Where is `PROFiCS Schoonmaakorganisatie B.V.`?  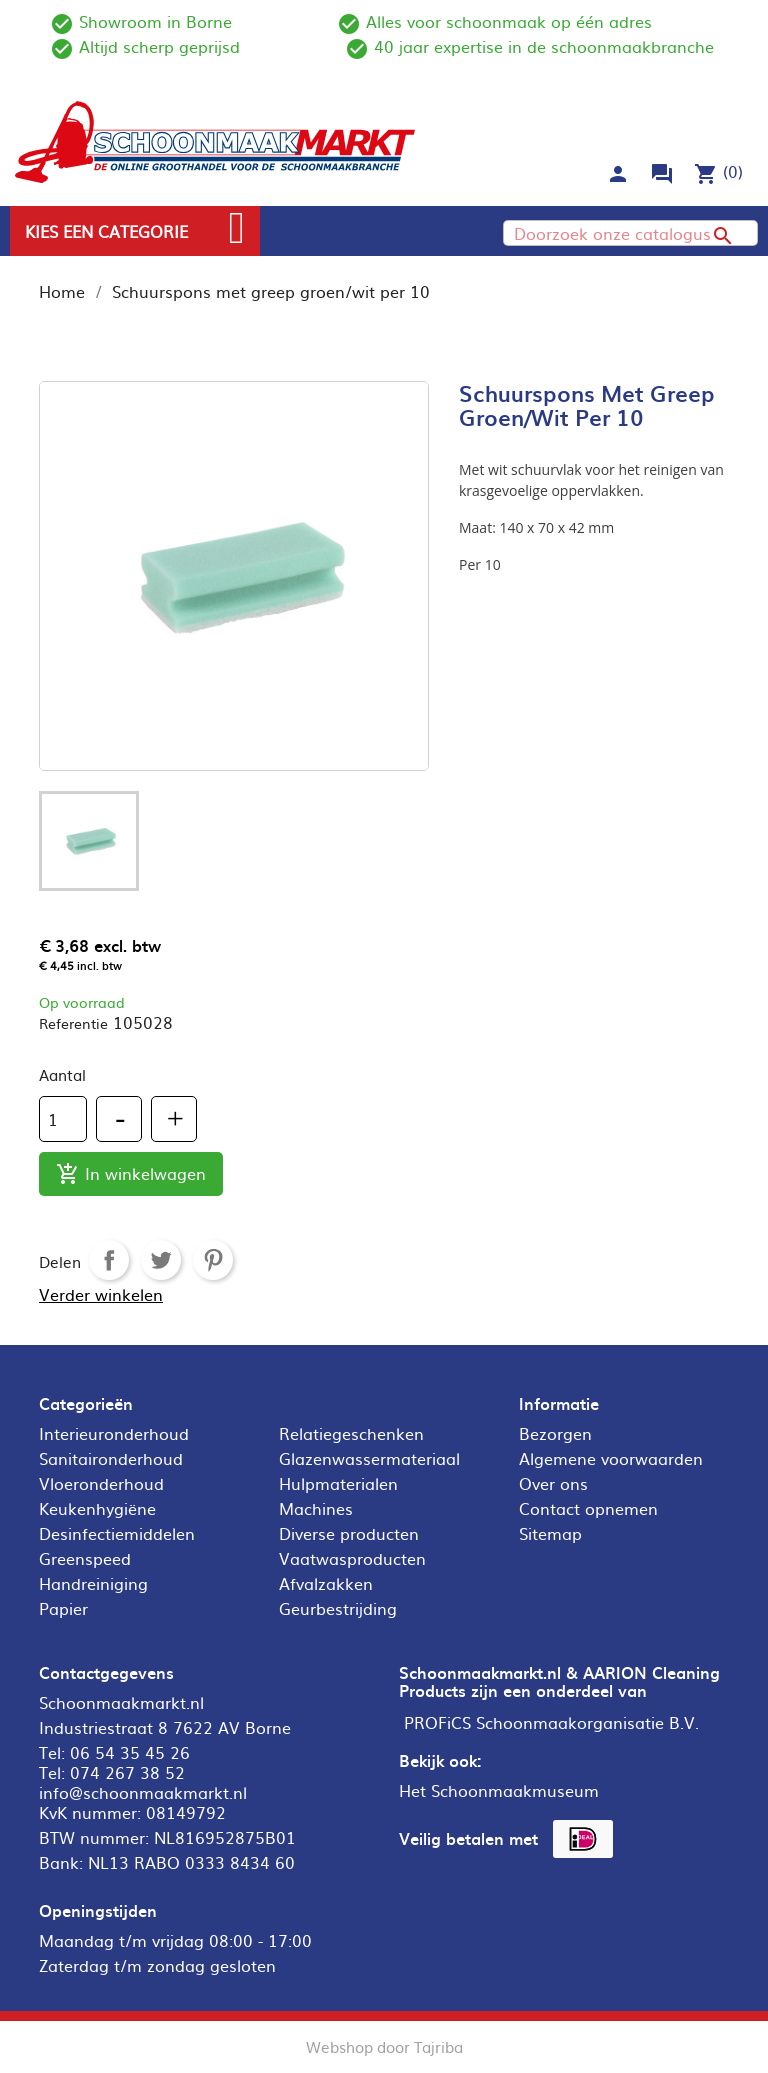
PROFiCS Schoonmaakorganisatie B.V. is located at coordinates (551, 1722).